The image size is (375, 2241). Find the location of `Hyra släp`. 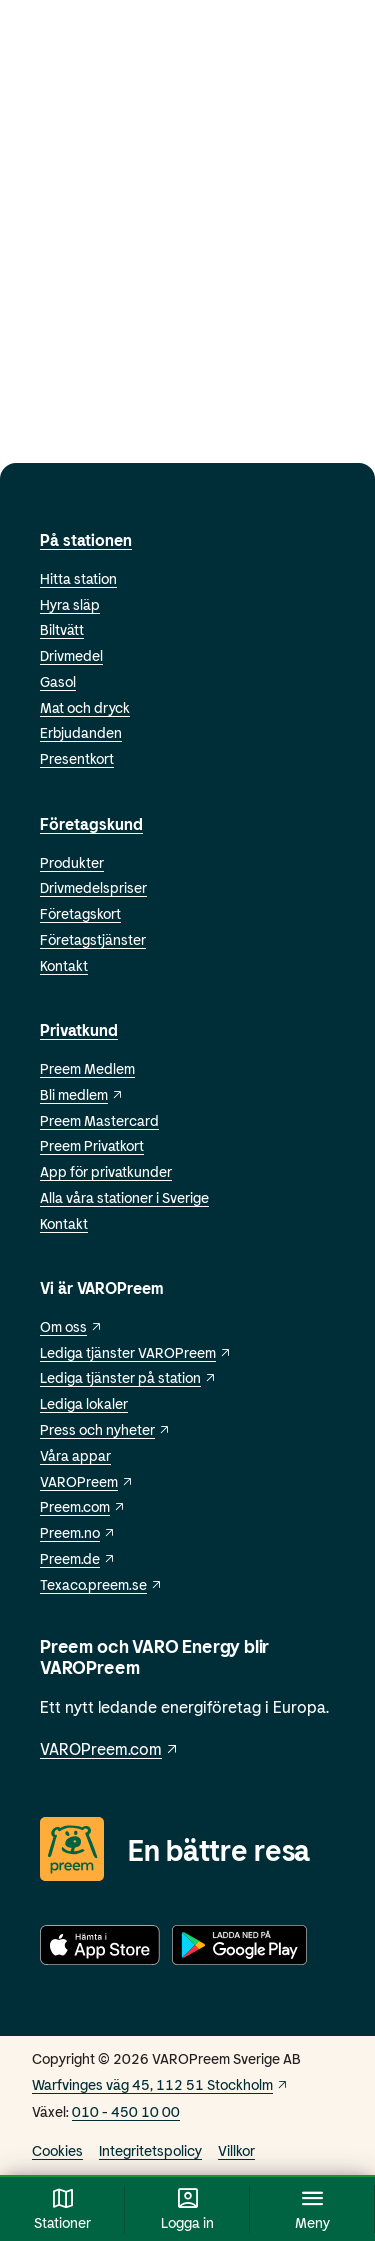

Hyra släp is located at coordinates (70, 604).